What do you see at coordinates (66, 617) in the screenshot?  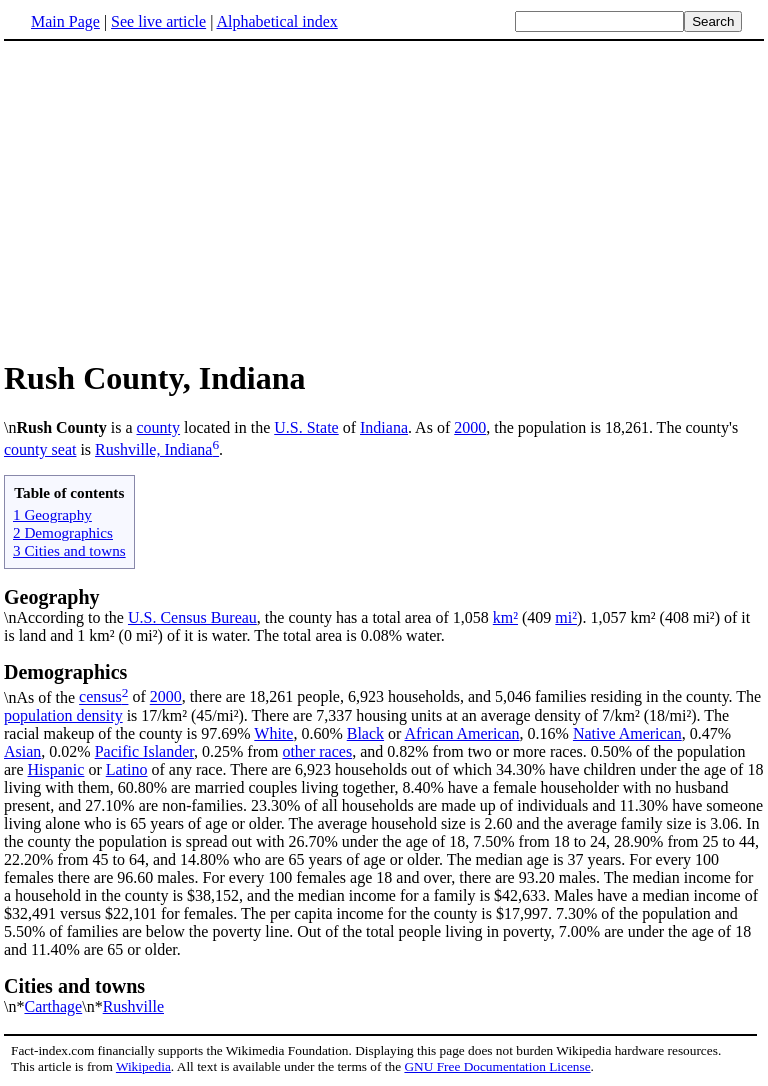 I see `\nAccording to the` at bounding box center [66, 617].